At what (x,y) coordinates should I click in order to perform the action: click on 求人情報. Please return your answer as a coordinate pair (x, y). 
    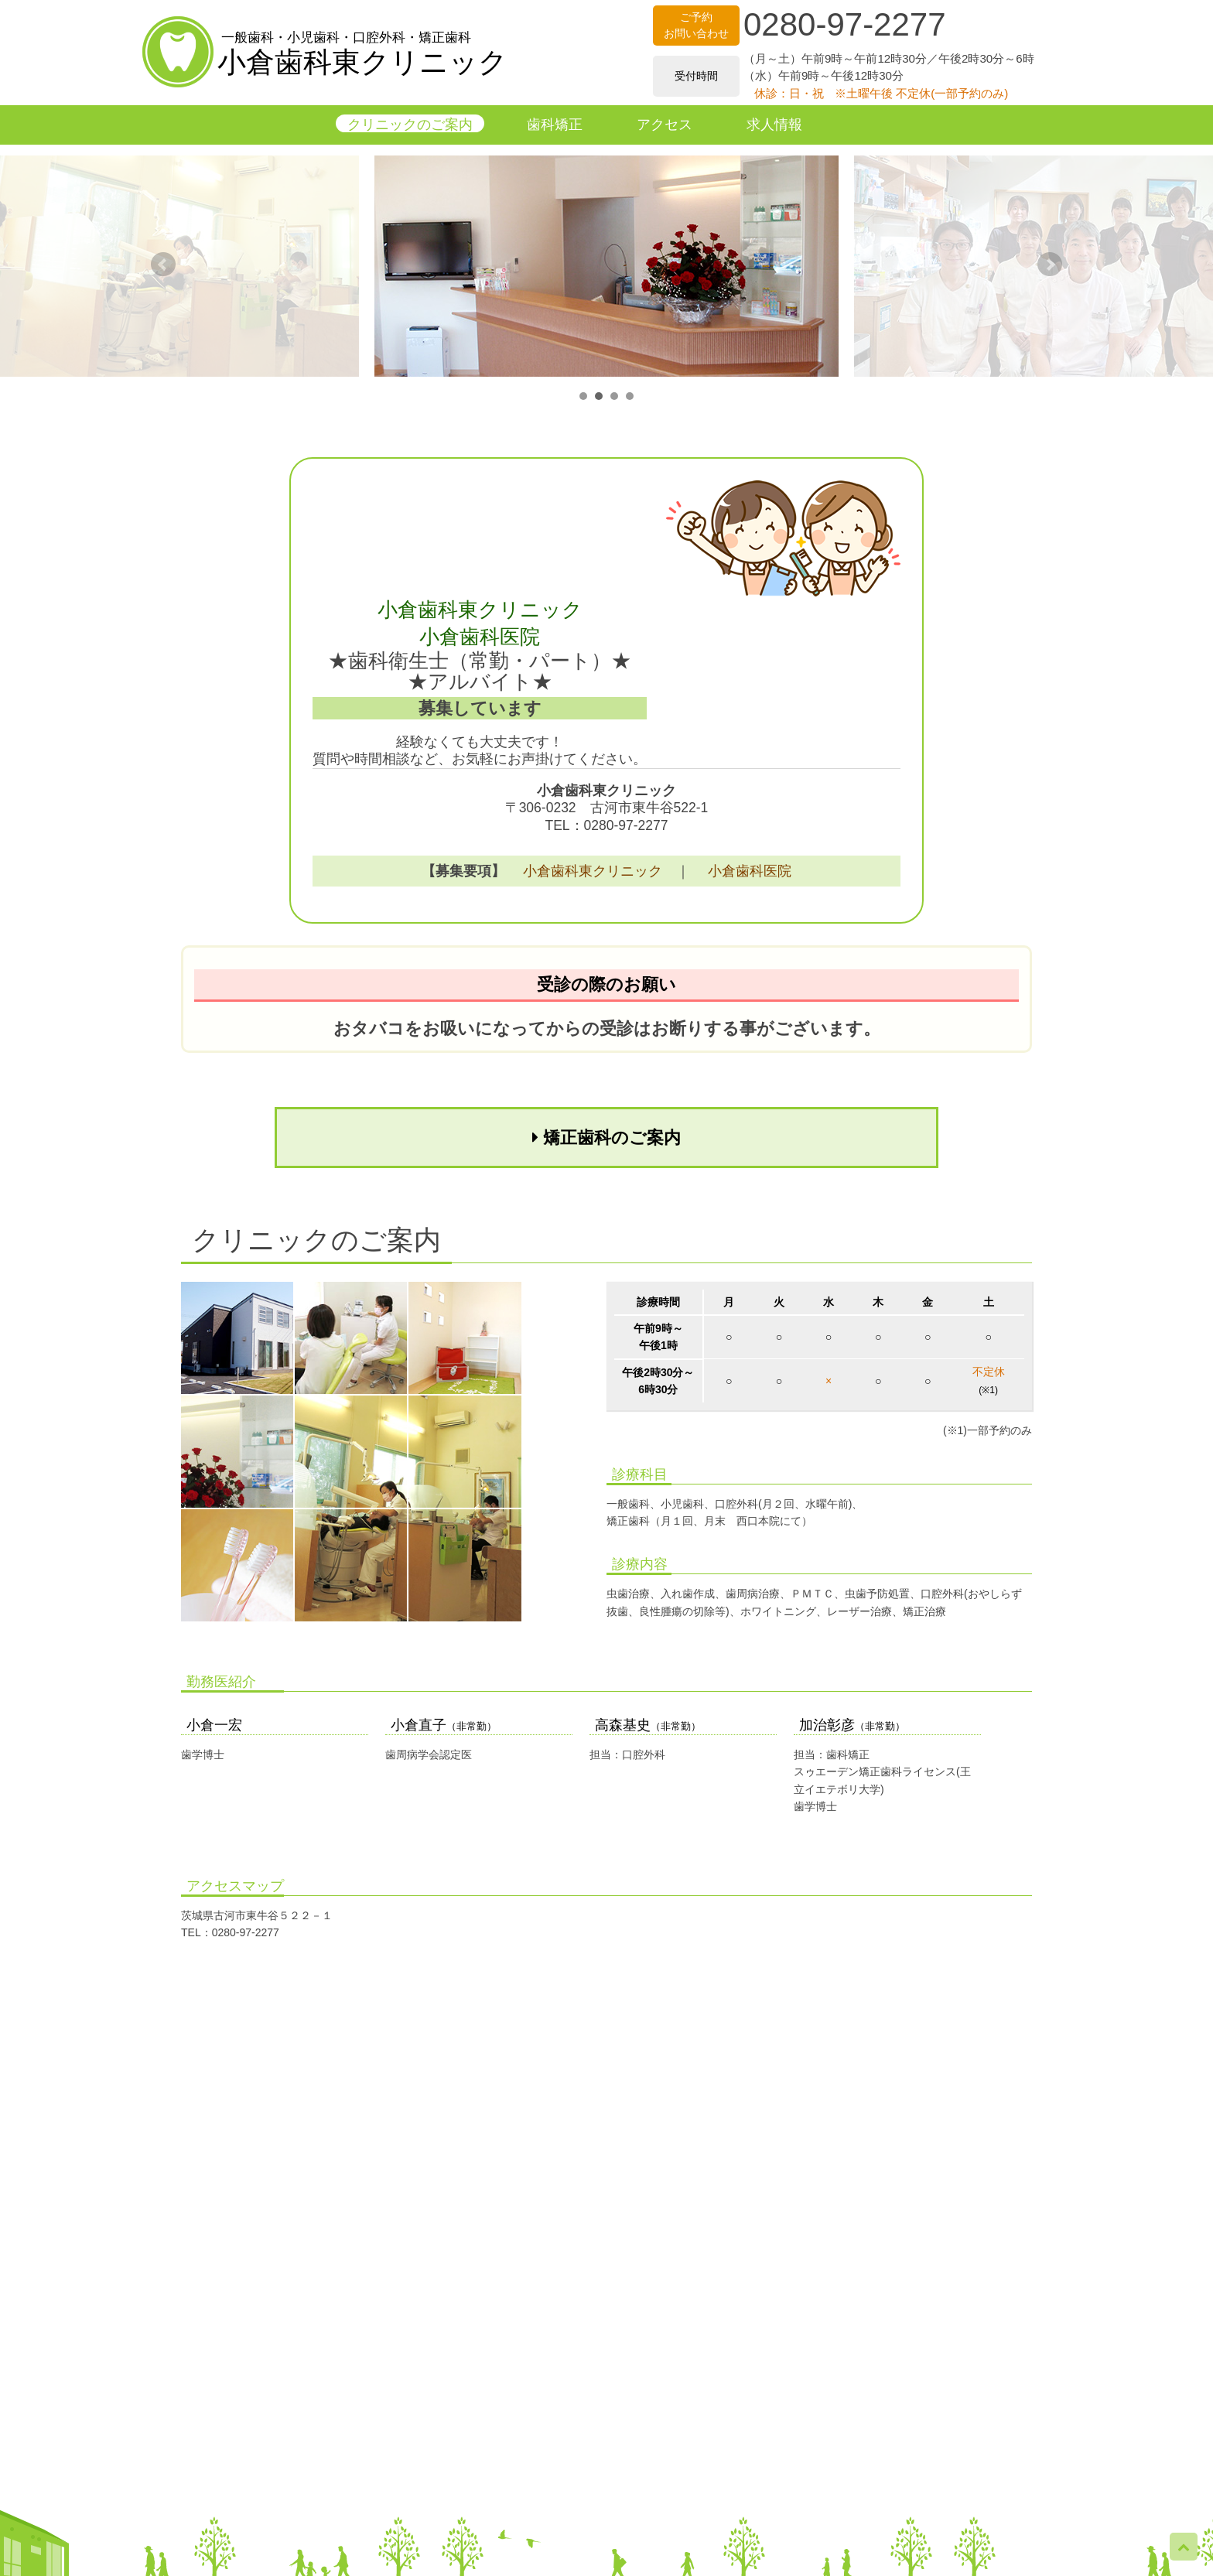
    Looking at the image, I should click on (774, 124).